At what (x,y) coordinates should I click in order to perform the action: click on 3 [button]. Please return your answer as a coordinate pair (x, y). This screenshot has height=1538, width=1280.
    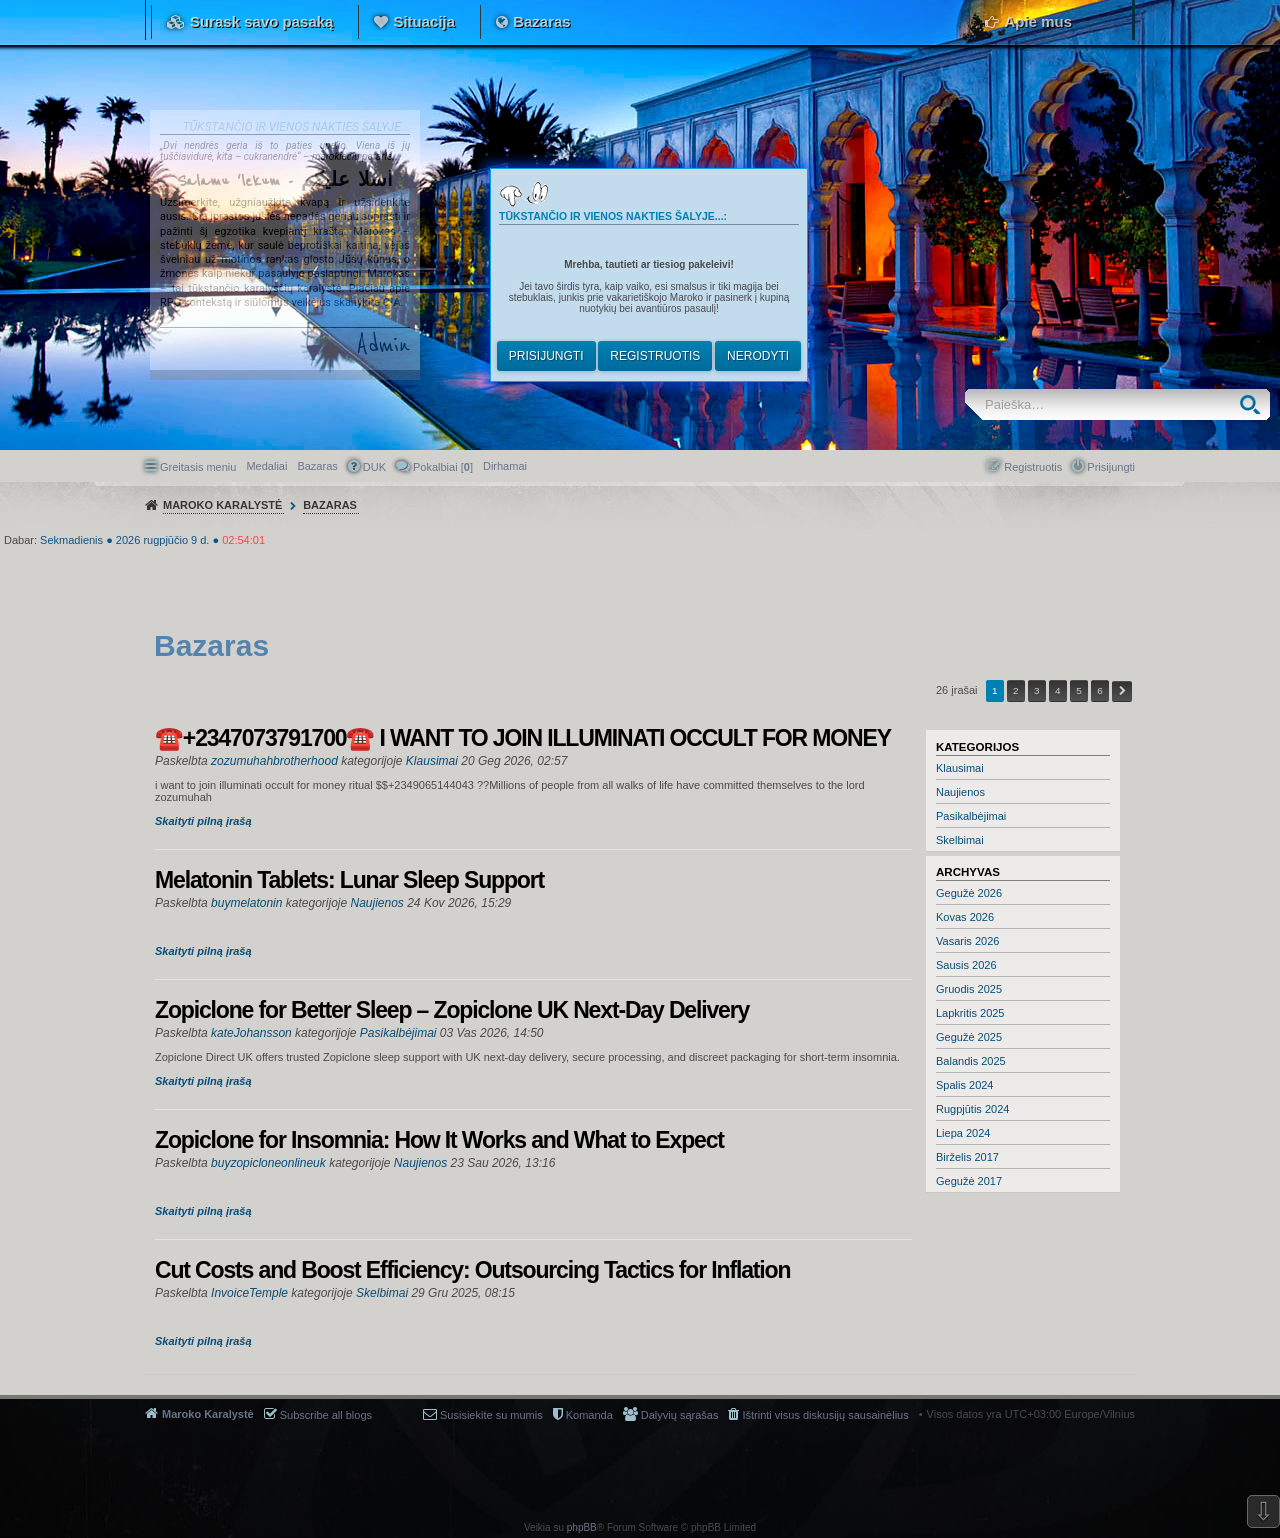
    Looking at the image, I should click on (1037, 690).